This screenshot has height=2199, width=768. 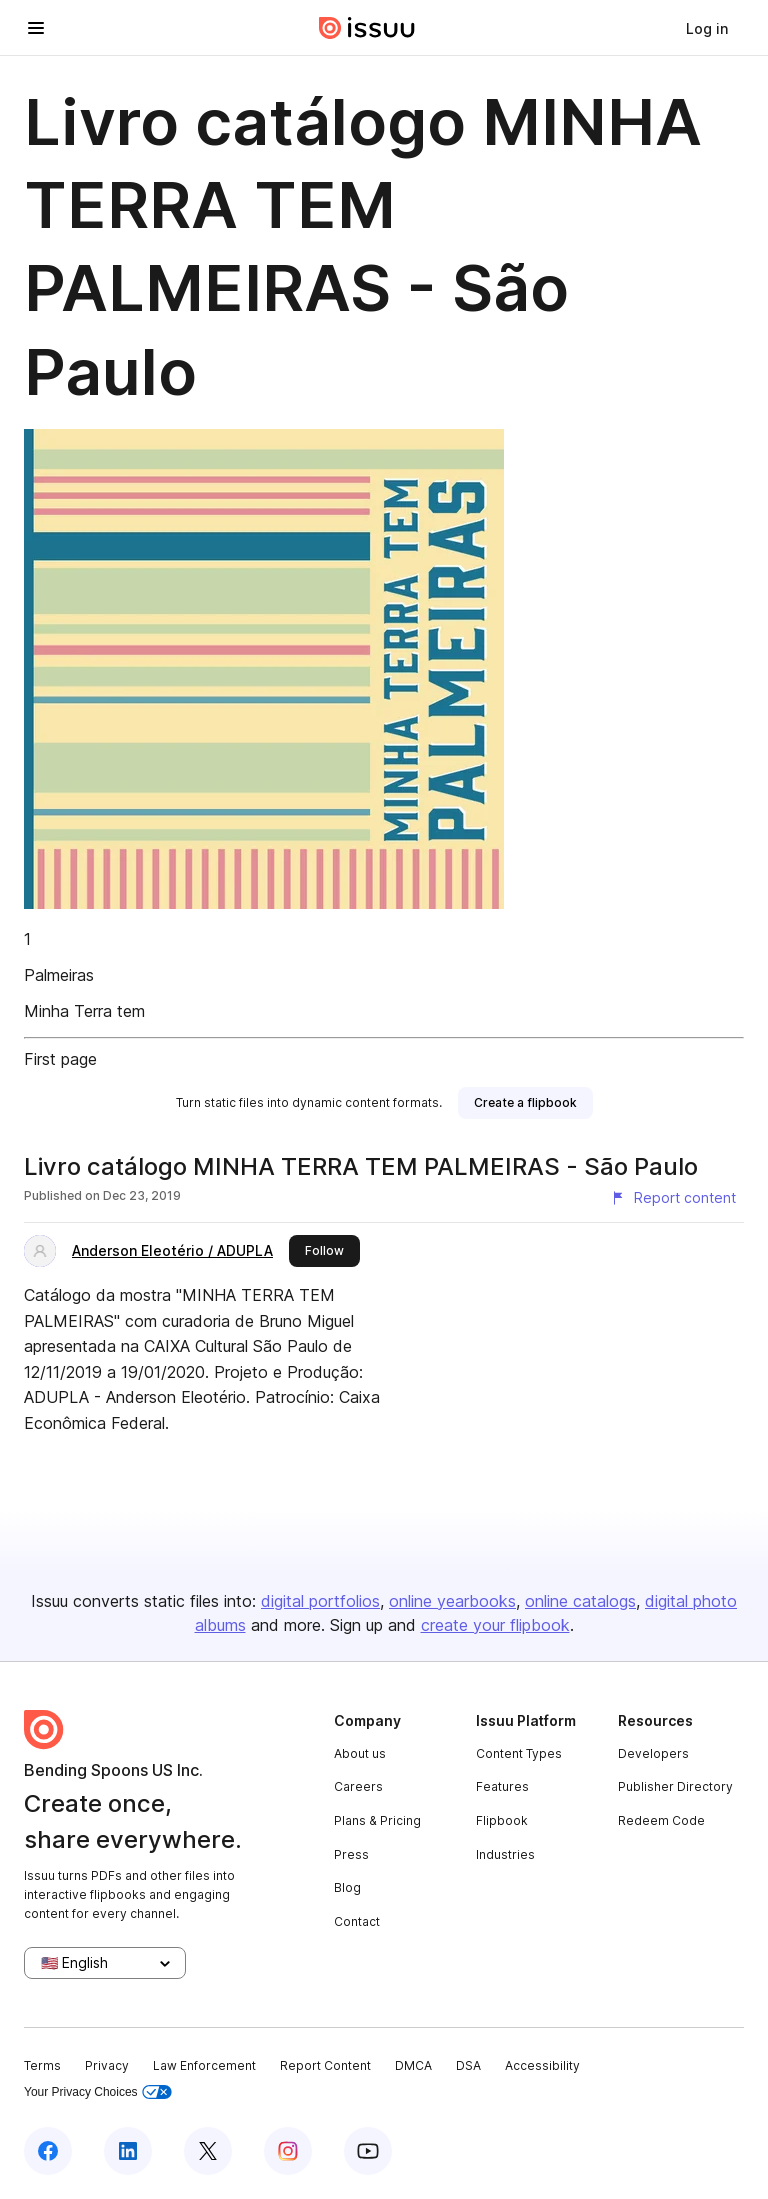 What do you see at coordinates (288, 2151) in the screenshot?
I see `[Issuu on Instagram]` at bounding box center [288, 2151].